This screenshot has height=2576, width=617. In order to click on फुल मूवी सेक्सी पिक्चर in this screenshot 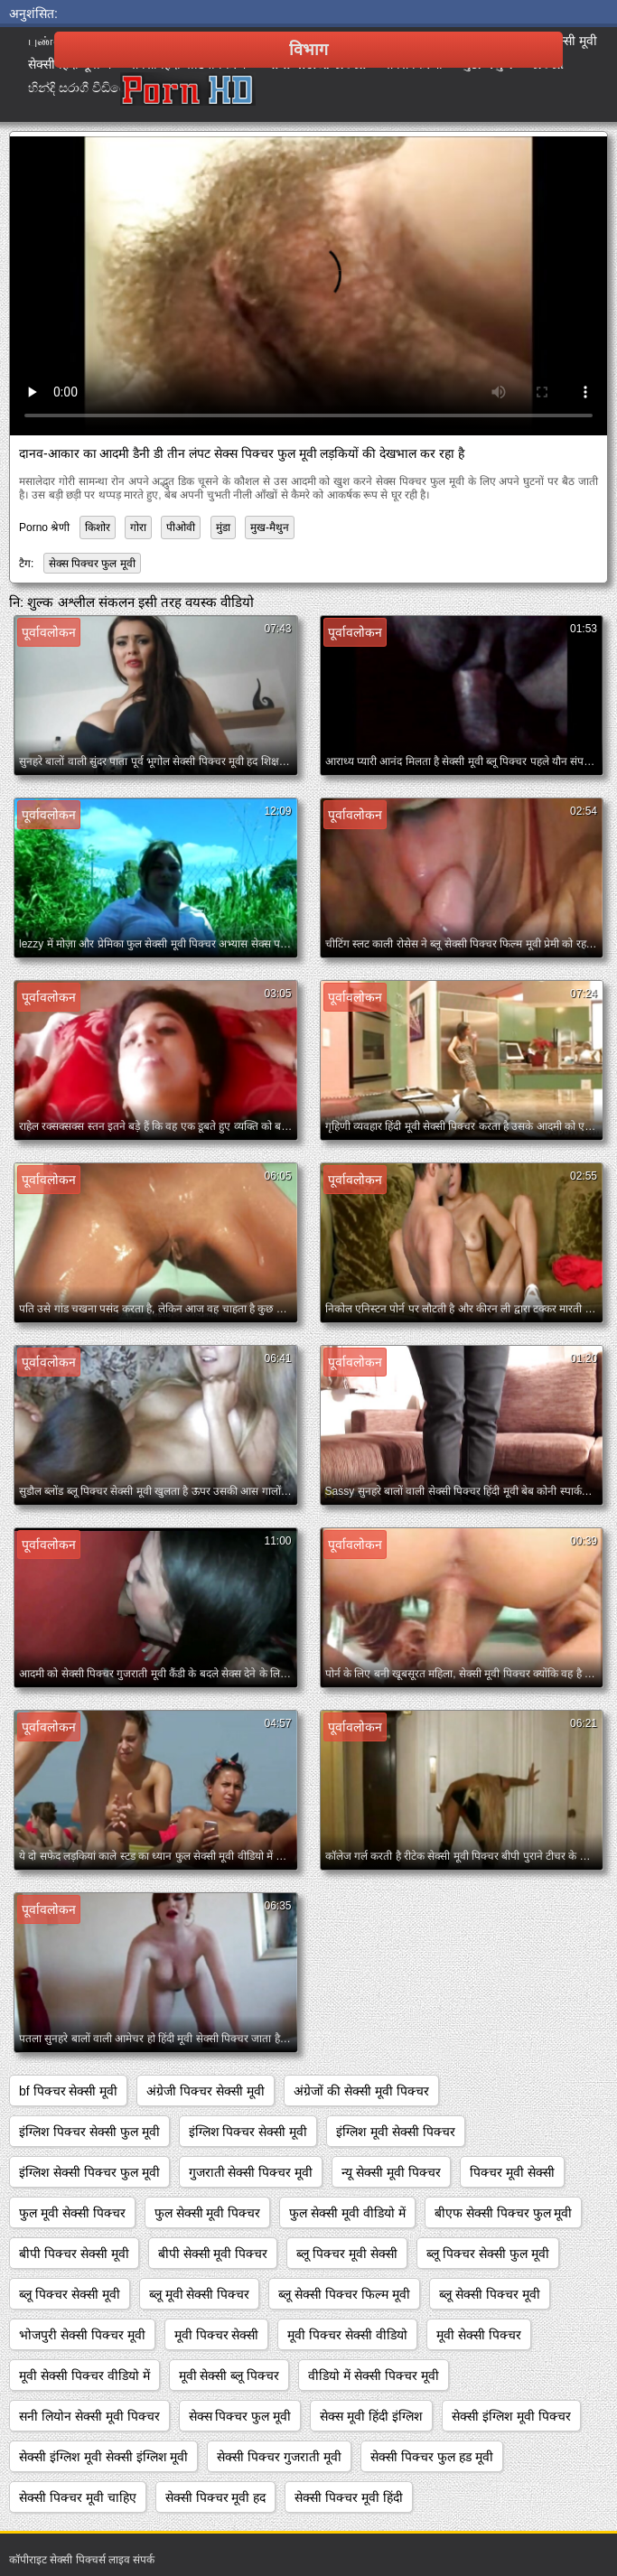, I will do `click(72, 2213)`.